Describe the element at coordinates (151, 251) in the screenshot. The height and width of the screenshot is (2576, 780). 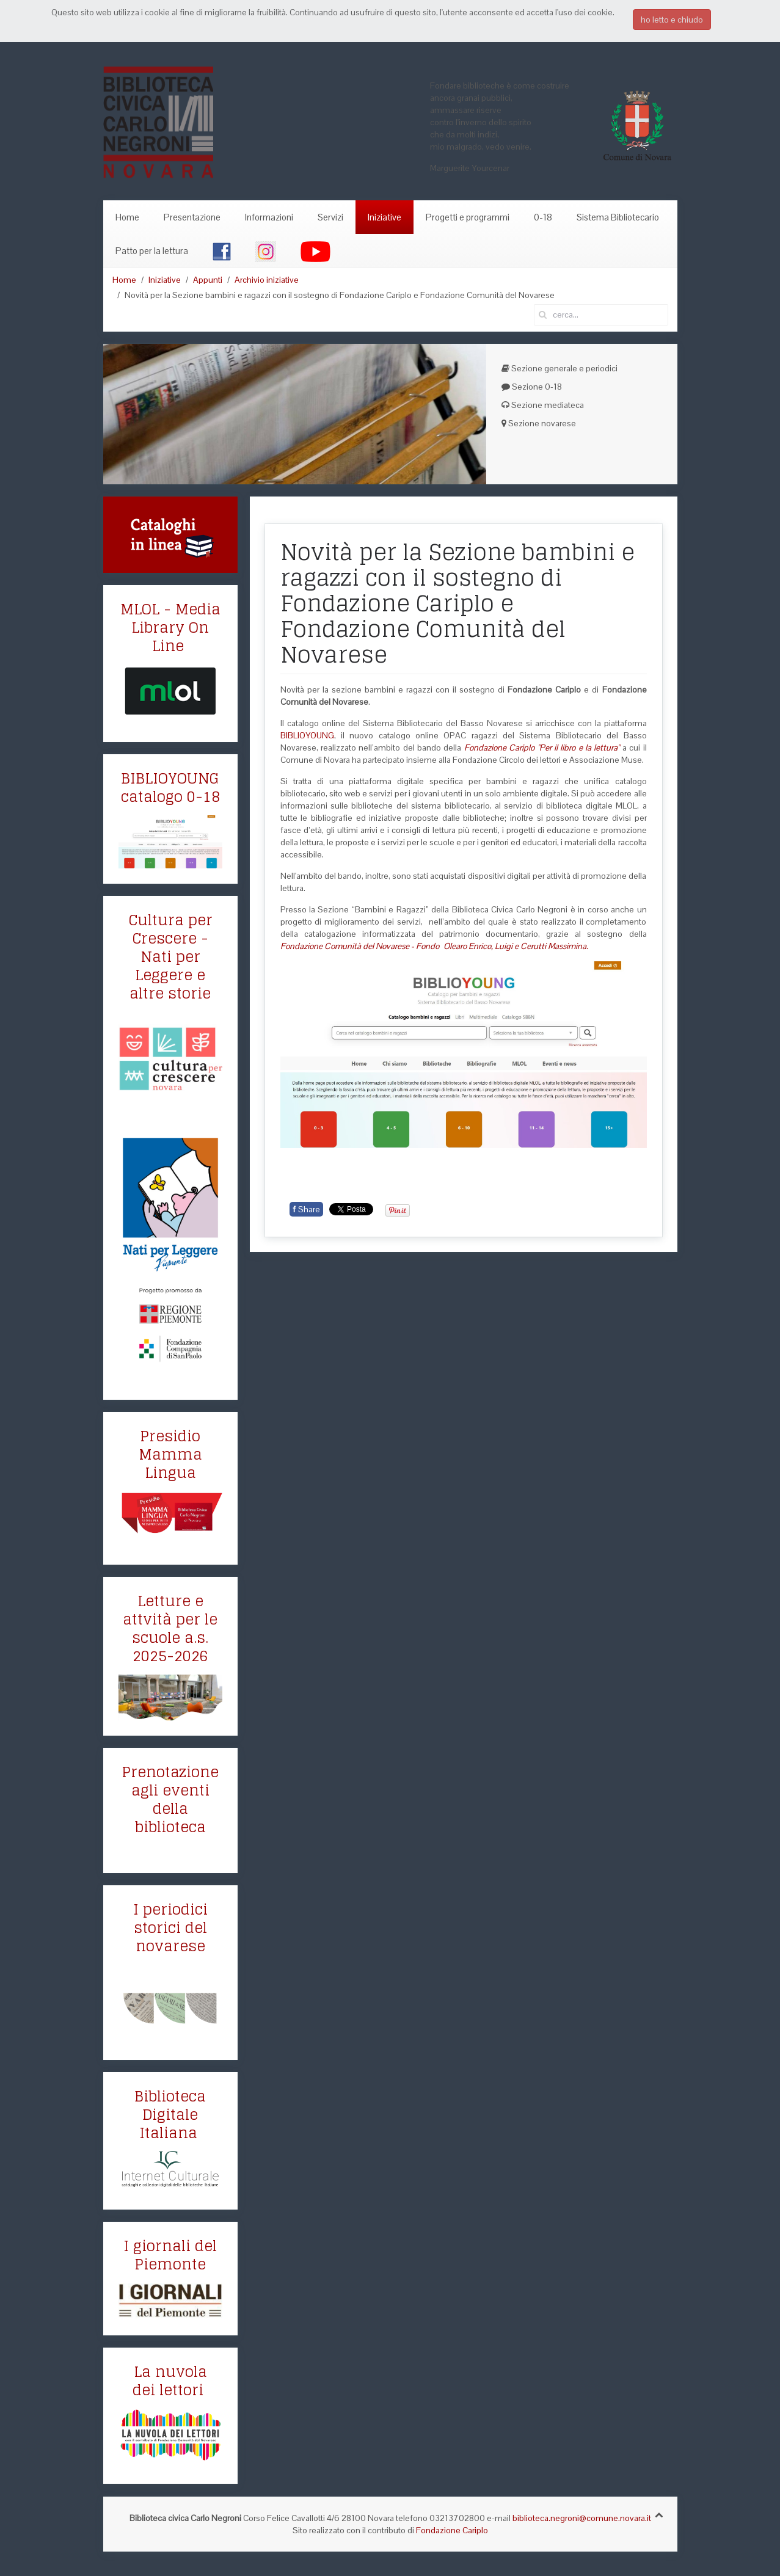
I see `Patto per la lettura` at that location.